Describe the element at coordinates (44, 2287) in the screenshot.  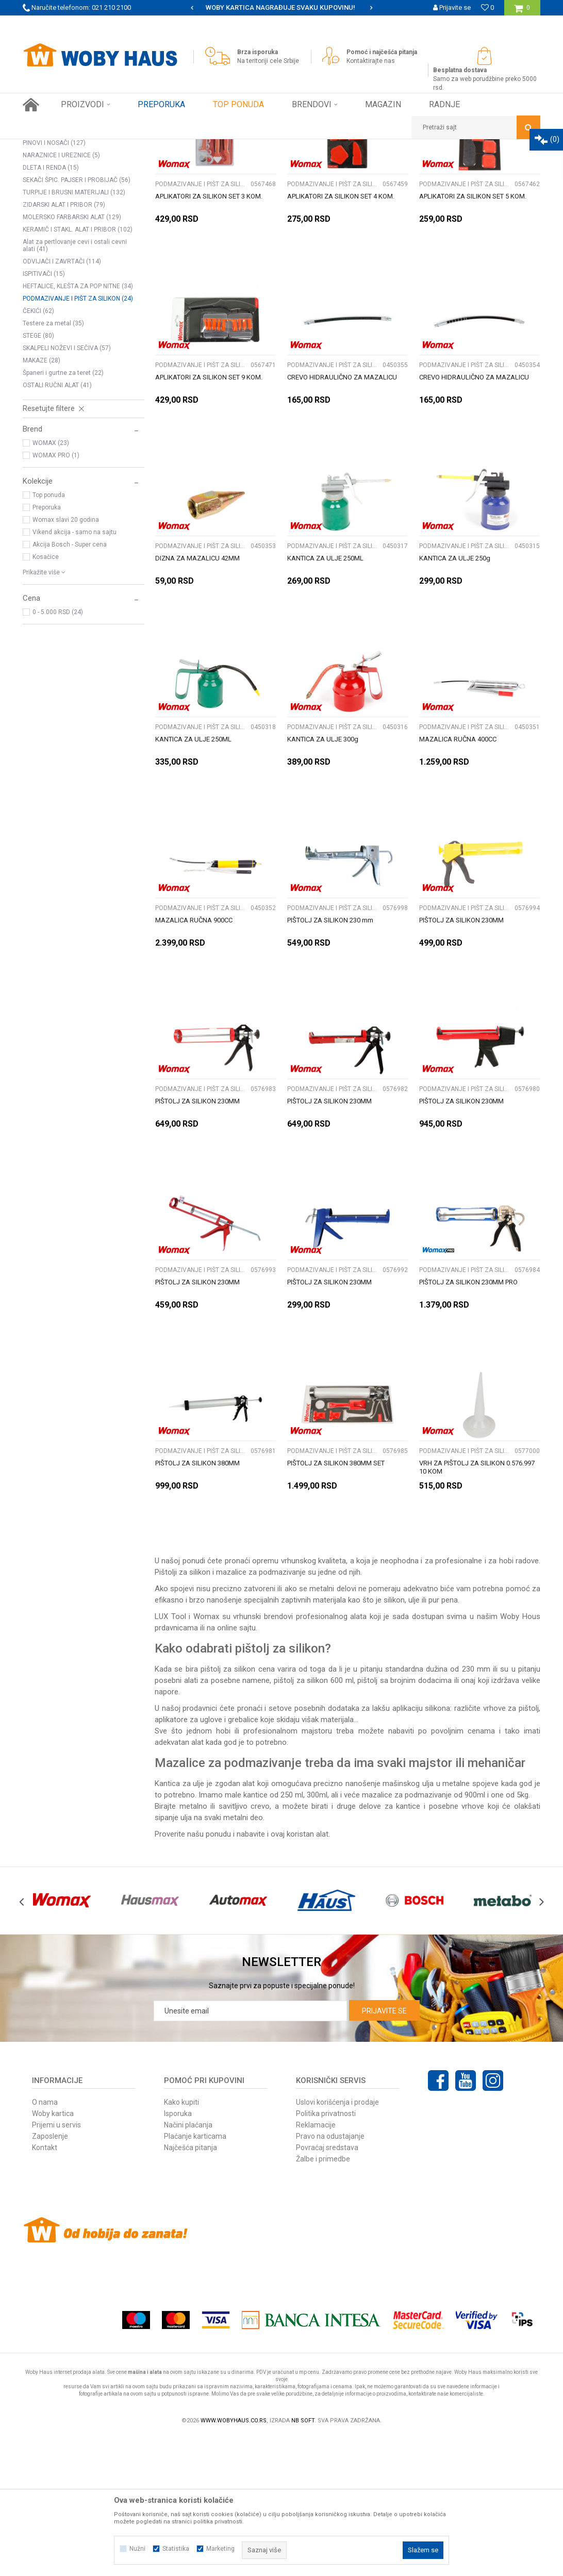
I see `Kontakt` at that location.